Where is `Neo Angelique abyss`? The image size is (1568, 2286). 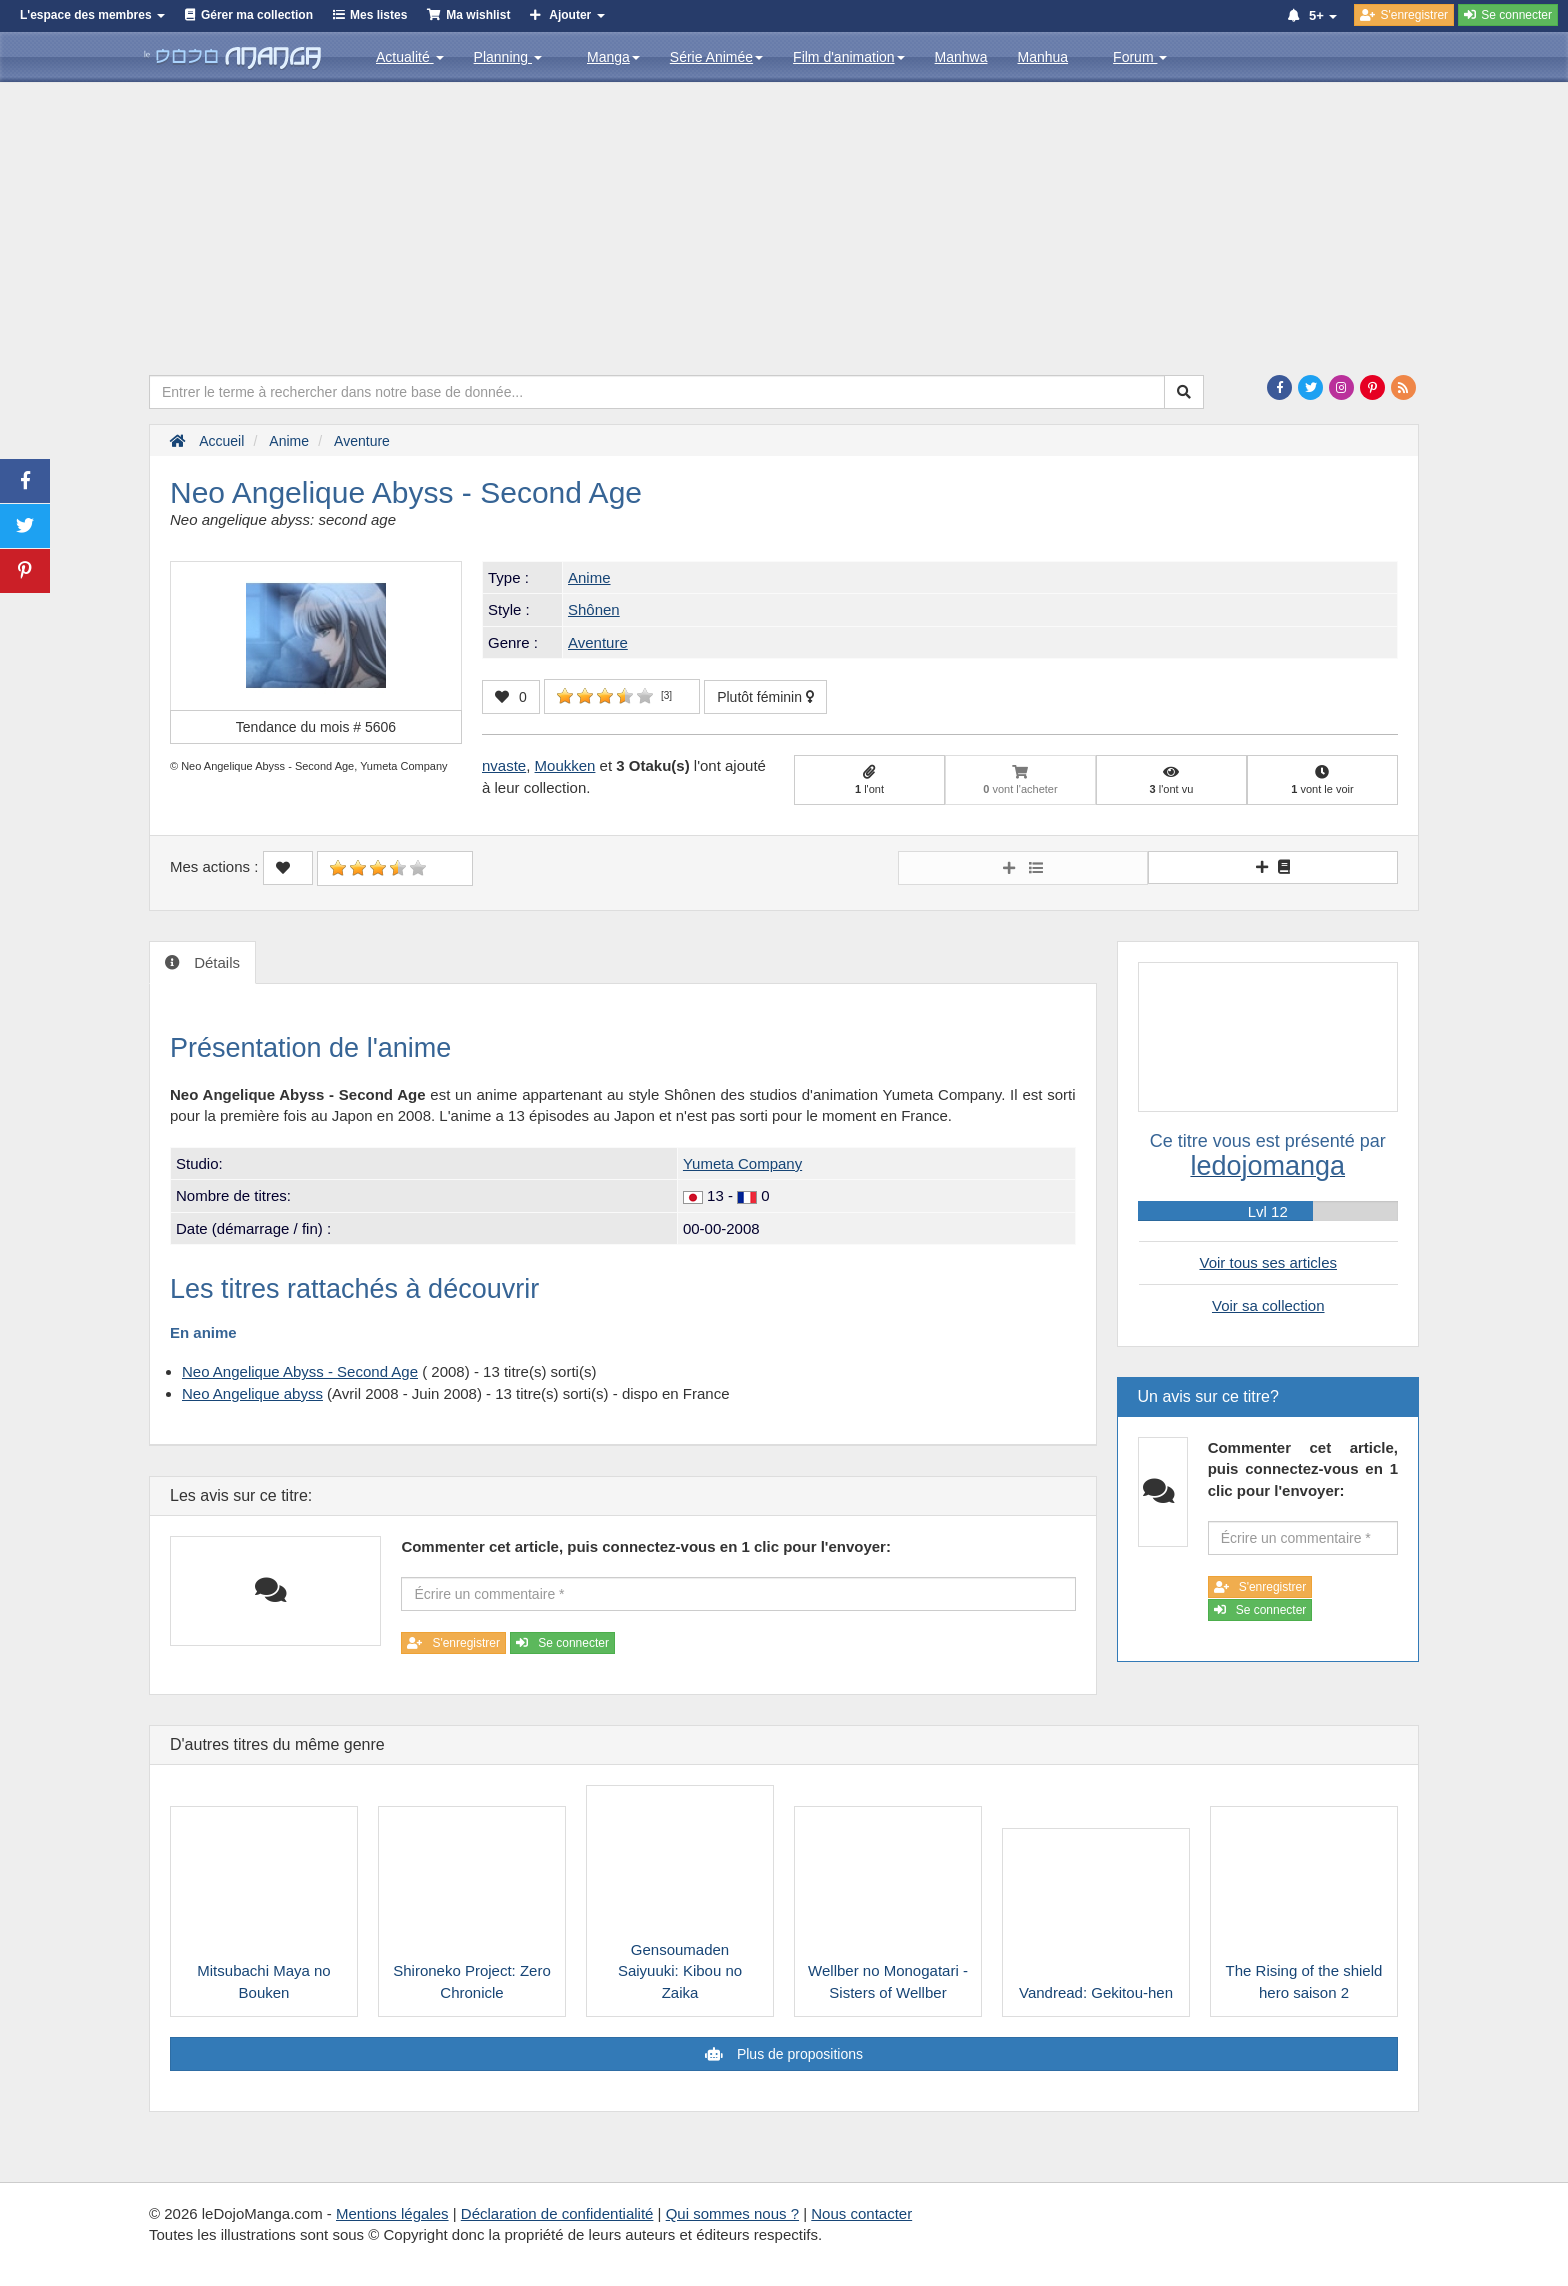 Neo Angelique abyss is located at coordinates (252, 1393).